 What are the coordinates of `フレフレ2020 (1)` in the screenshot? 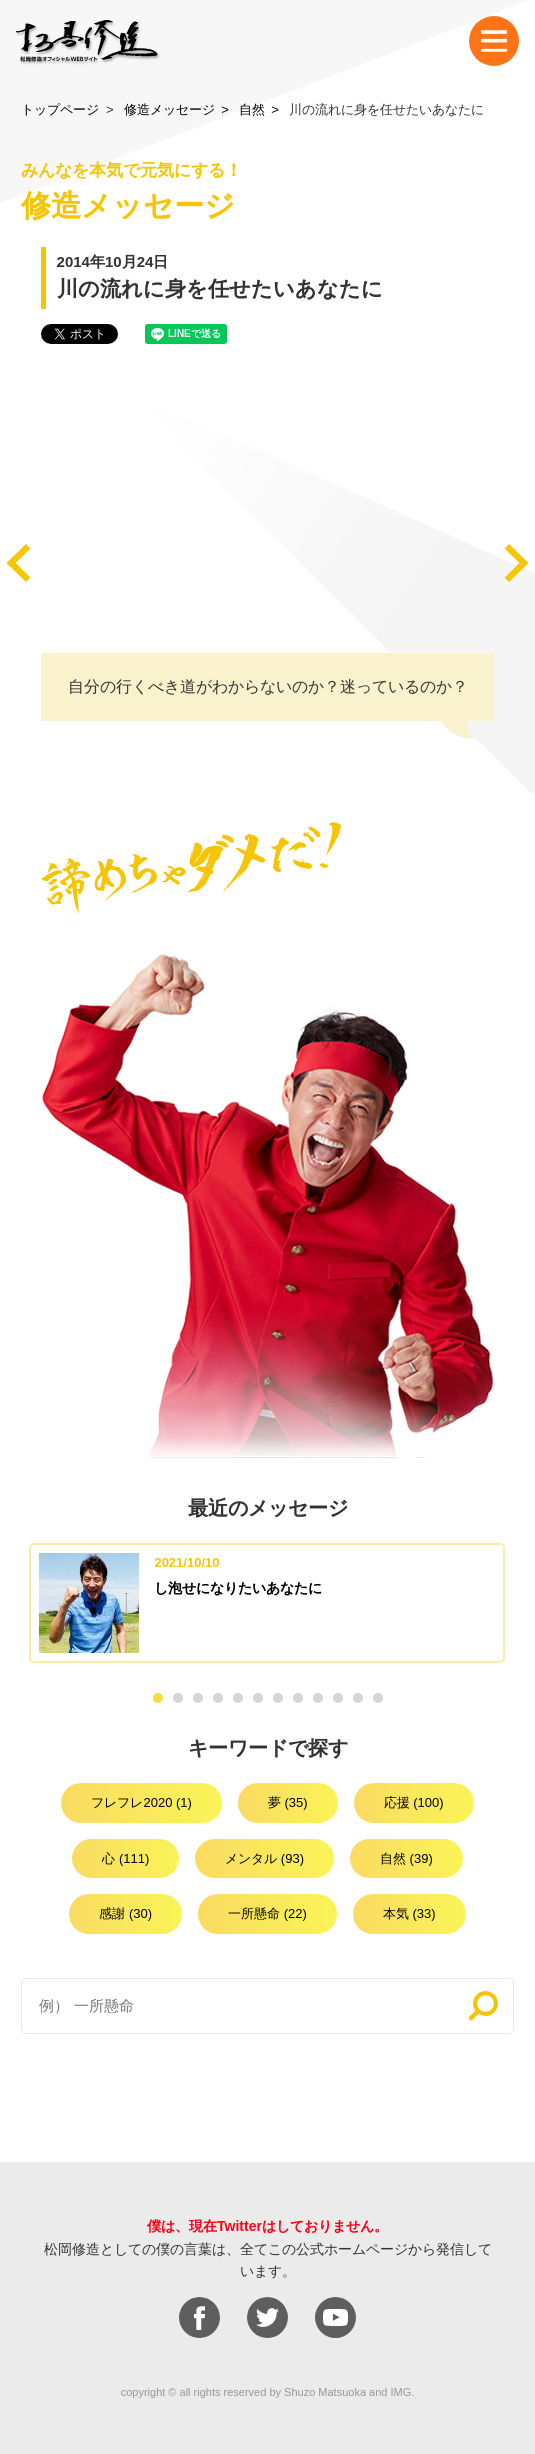 It's located at (141, 1802).